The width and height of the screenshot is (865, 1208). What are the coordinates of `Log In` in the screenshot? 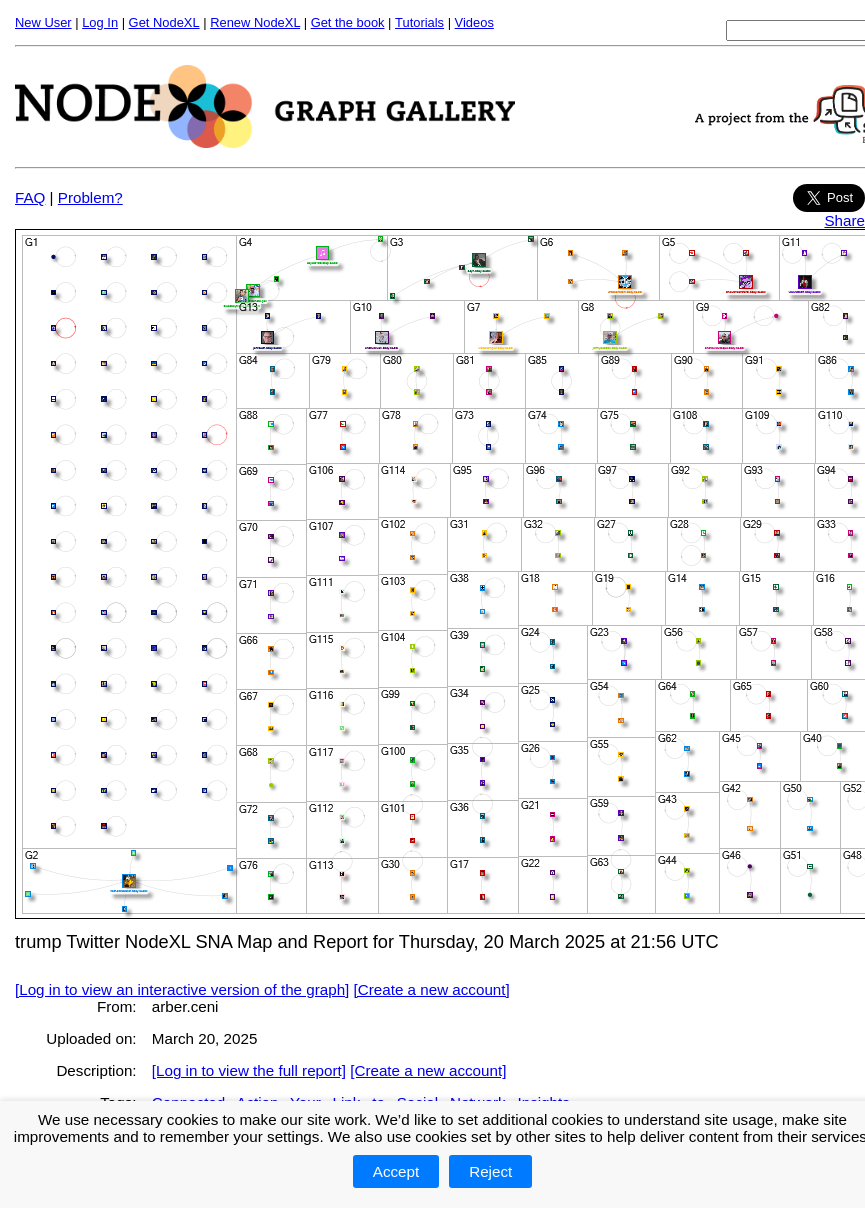 It's located at (100, 22).